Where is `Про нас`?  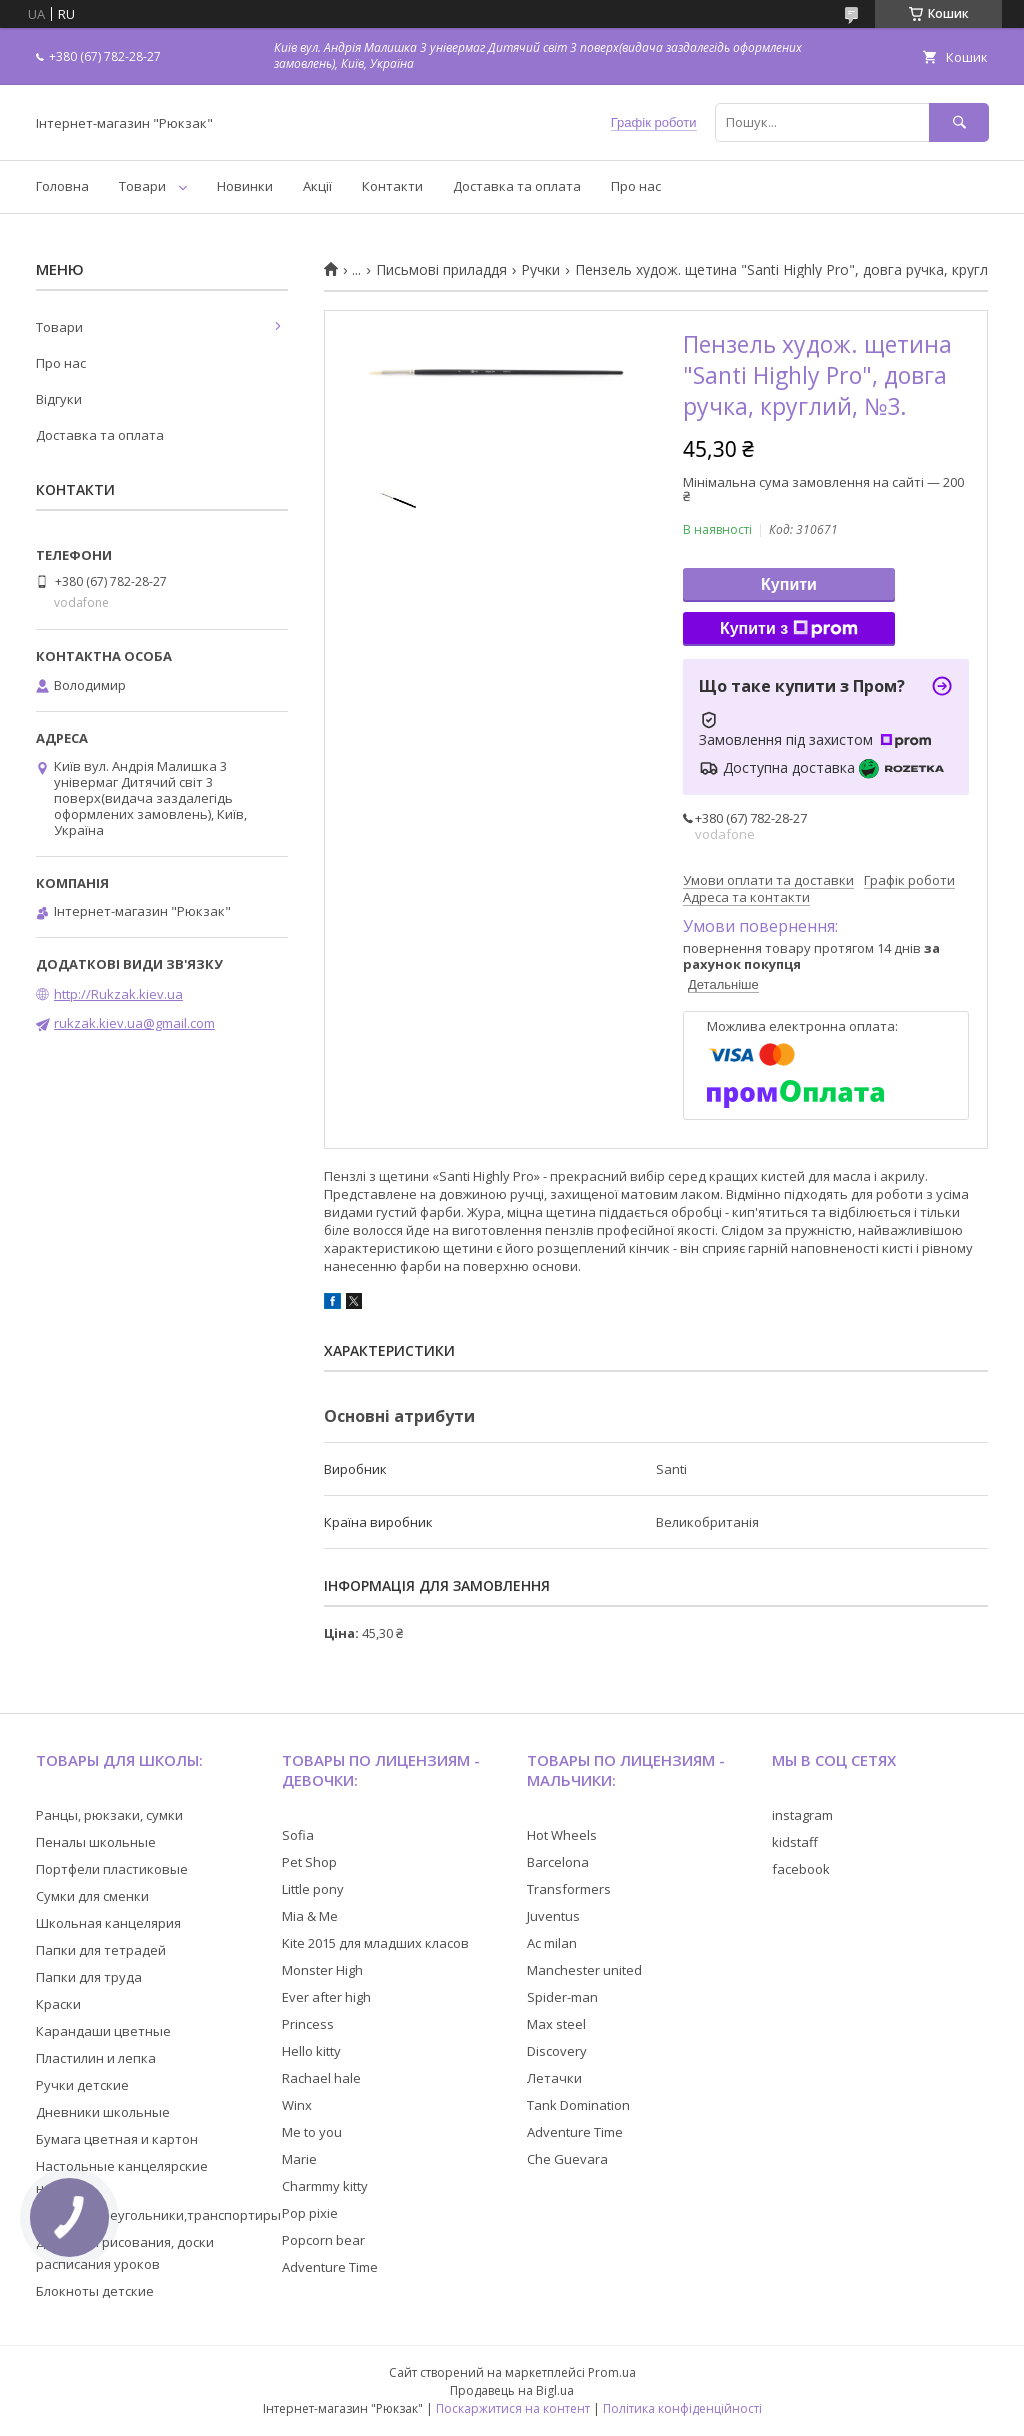 Про нас is located at coordinates (636, 186).